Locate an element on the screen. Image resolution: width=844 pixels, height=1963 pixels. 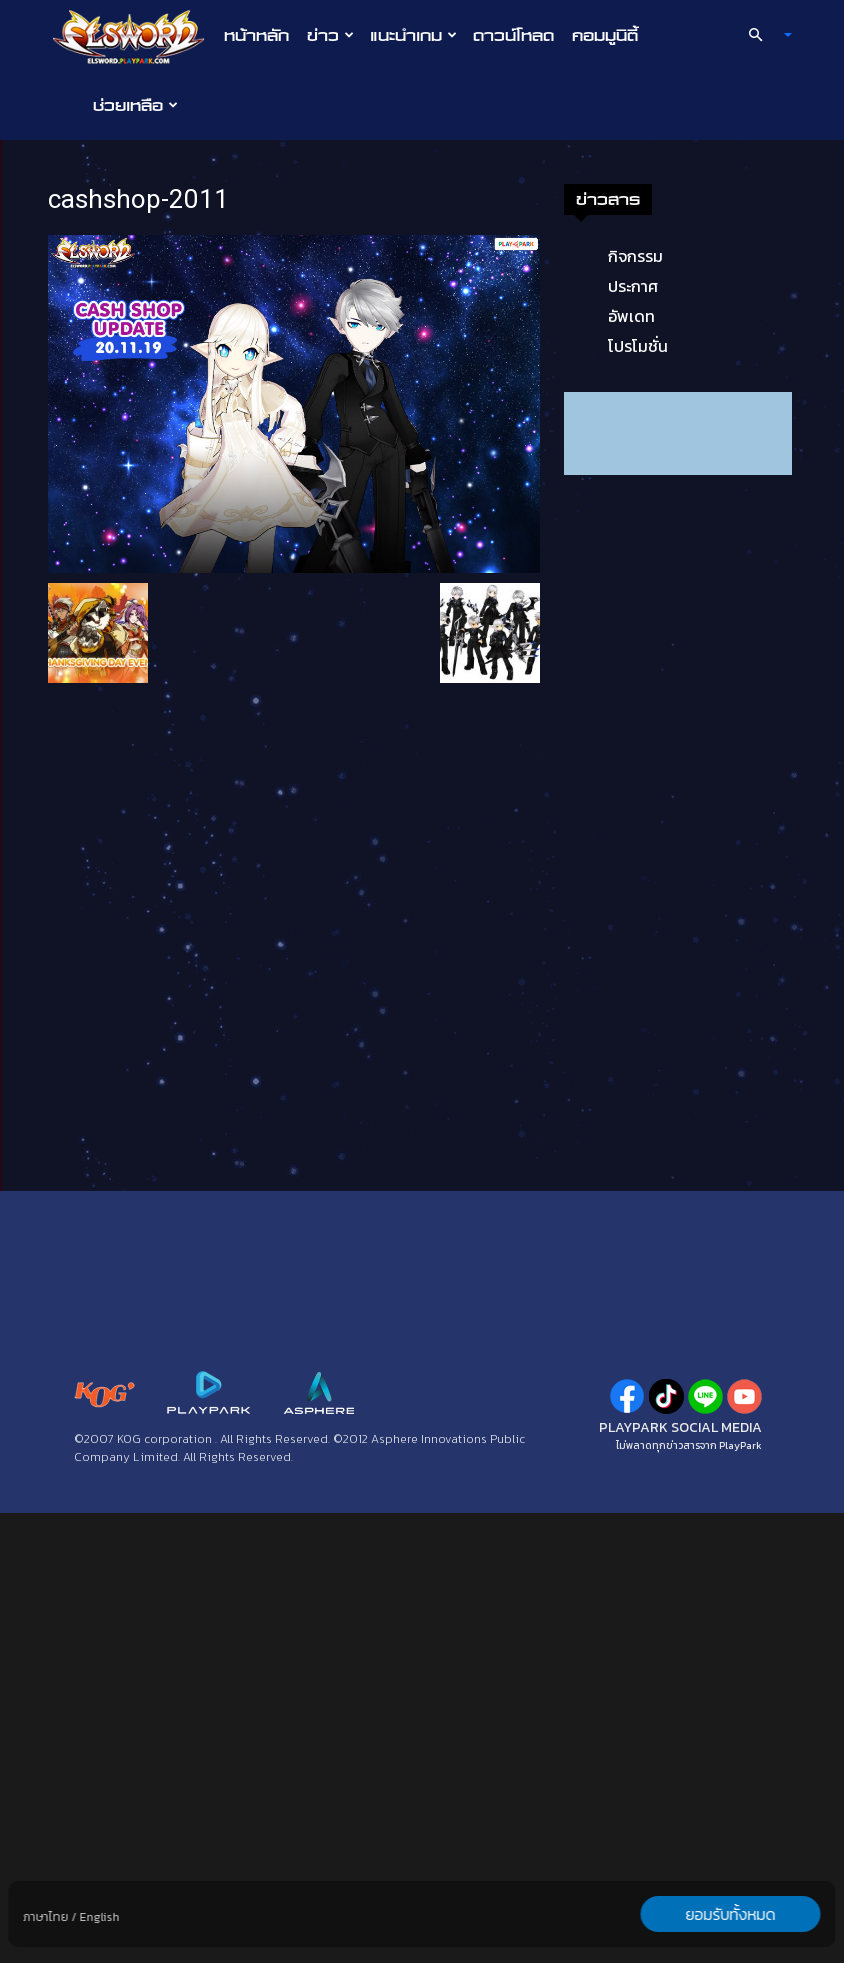
ดาวน์โหลด is located at coordinates (513, 35).